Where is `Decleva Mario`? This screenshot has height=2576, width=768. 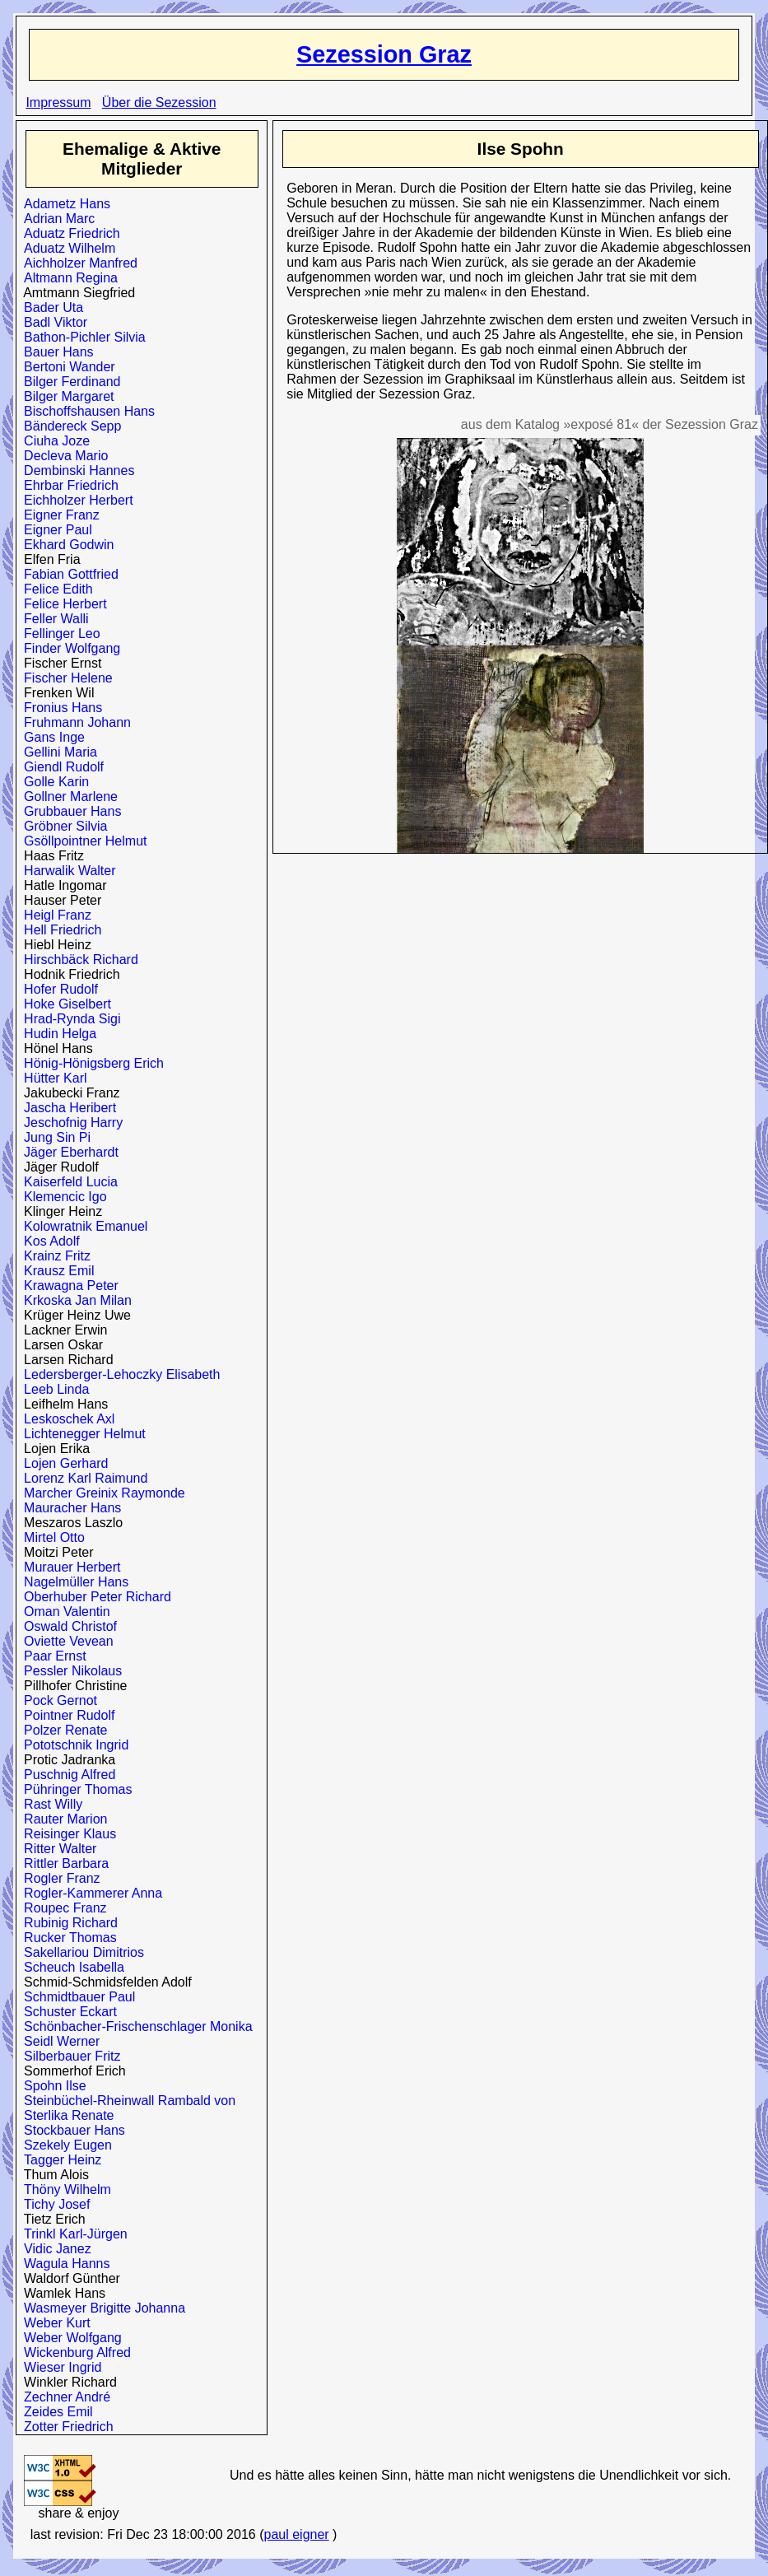
Decleva Mario is located at coordinates (62, 456).